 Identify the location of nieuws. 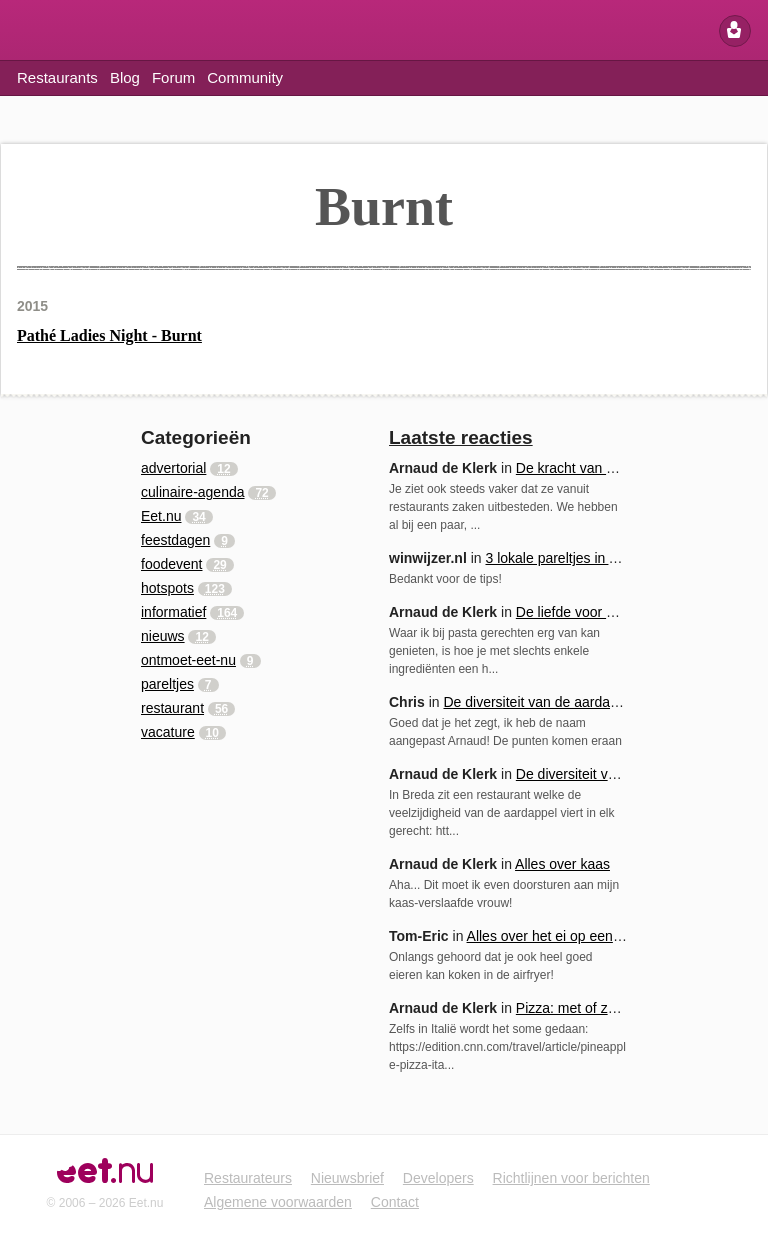
(163, 636).